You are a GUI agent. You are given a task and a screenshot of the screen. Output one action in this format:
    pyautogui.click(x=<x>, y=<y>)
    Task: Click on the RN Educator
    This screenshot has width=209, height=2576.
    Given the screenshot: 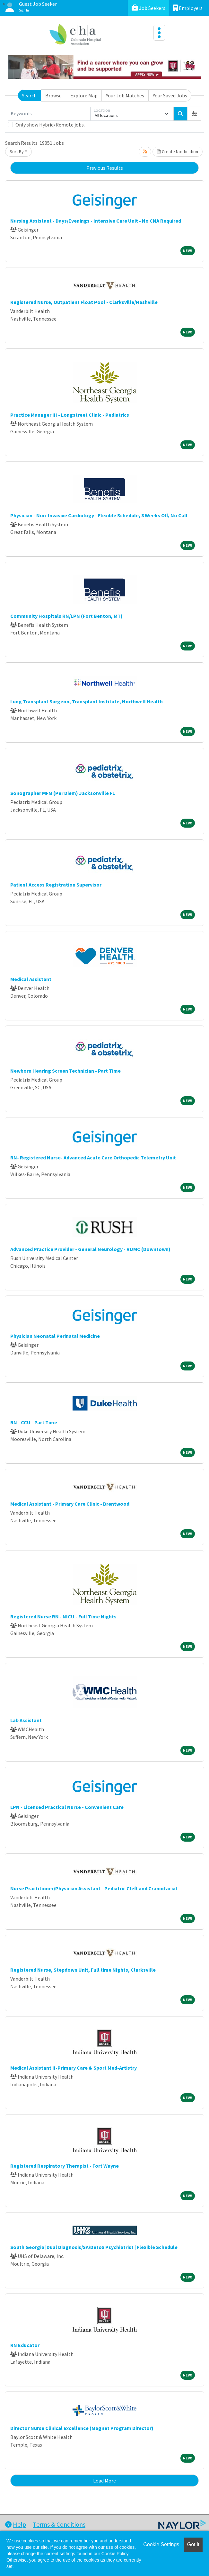 What is the action you would take?
    pyautogui.click(x=24, y=2345)
    